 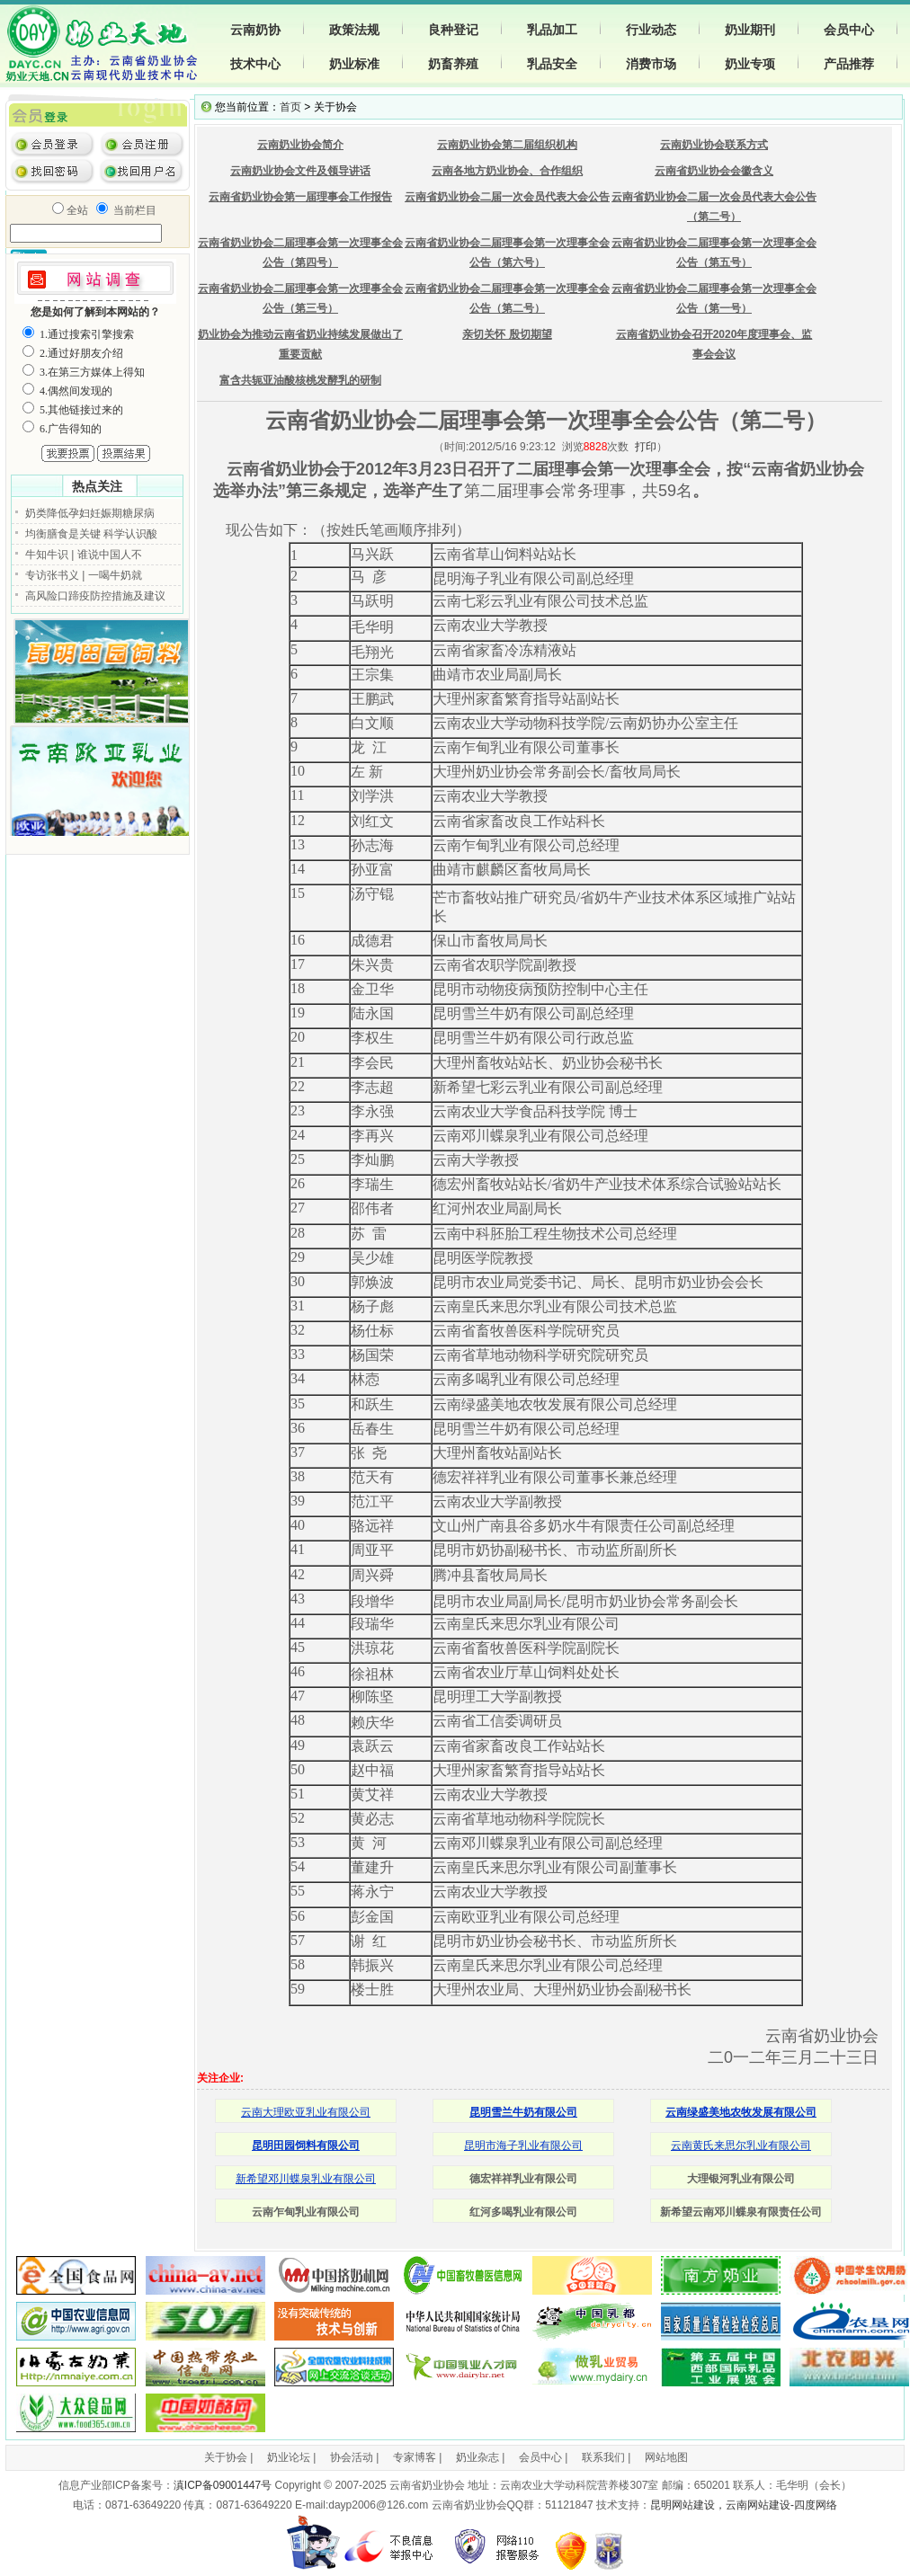 I want to click on 高风险口蹄疫防控措施及建议, so click(x=95, y=596).